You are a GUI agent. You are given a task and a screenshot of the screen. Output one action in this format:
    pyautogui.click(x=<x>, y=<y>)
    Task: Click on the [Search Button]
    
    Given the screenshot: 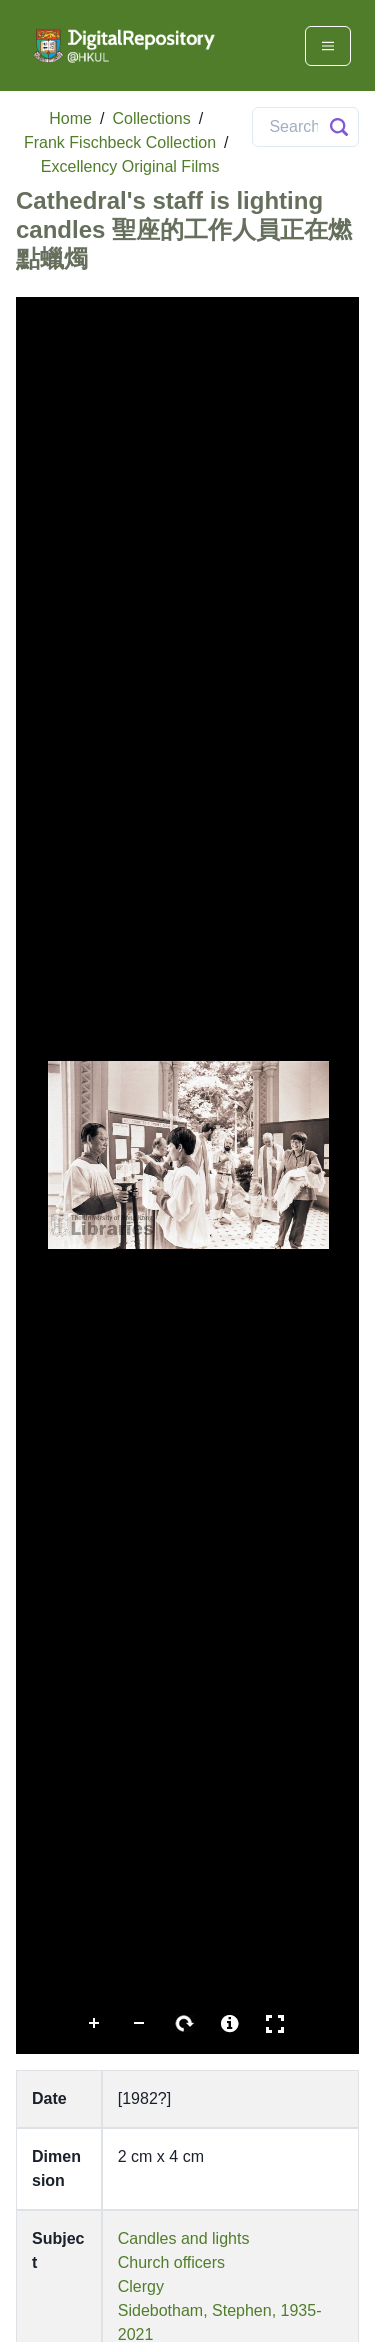 What is the action you would take?
    pyautogui.click(x=339, y=127)
    